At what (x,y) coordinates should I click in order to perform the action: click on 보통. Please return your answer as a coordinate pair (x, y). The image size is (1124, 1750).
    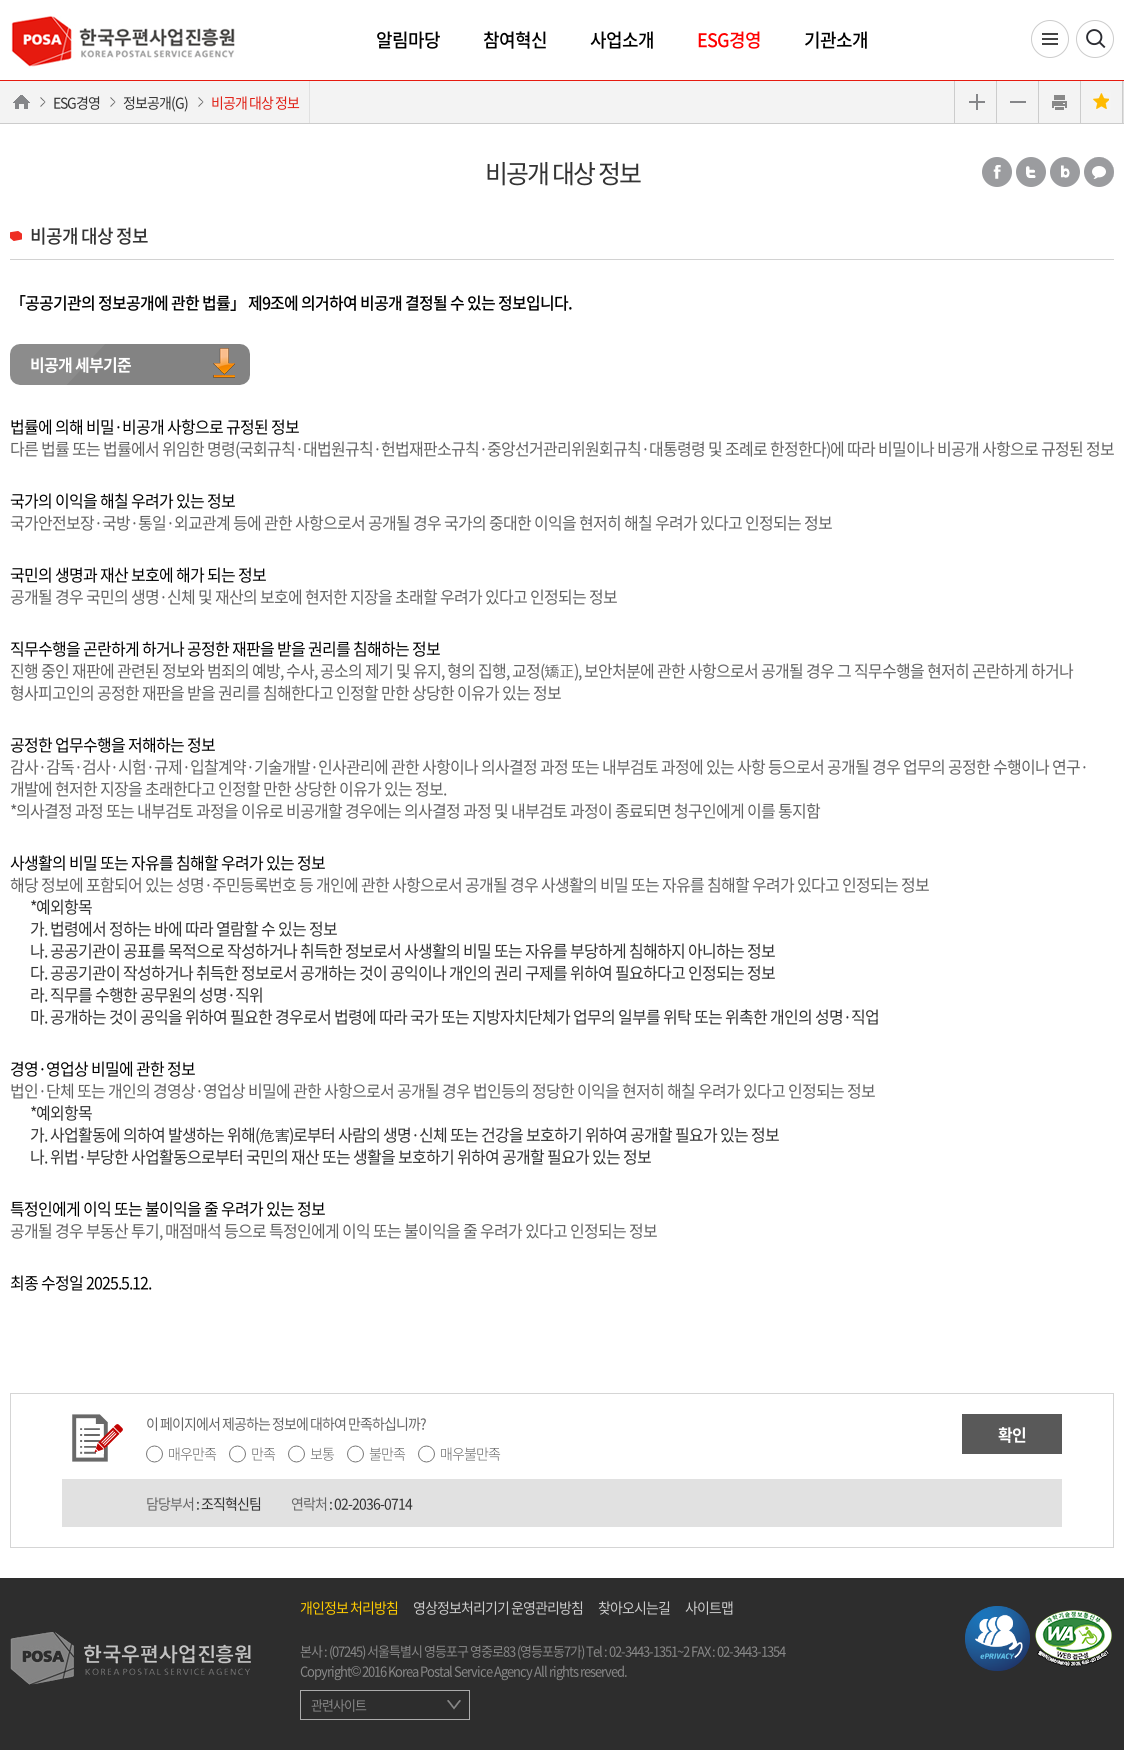
    Looking at the image, I should click on (322, 1453).